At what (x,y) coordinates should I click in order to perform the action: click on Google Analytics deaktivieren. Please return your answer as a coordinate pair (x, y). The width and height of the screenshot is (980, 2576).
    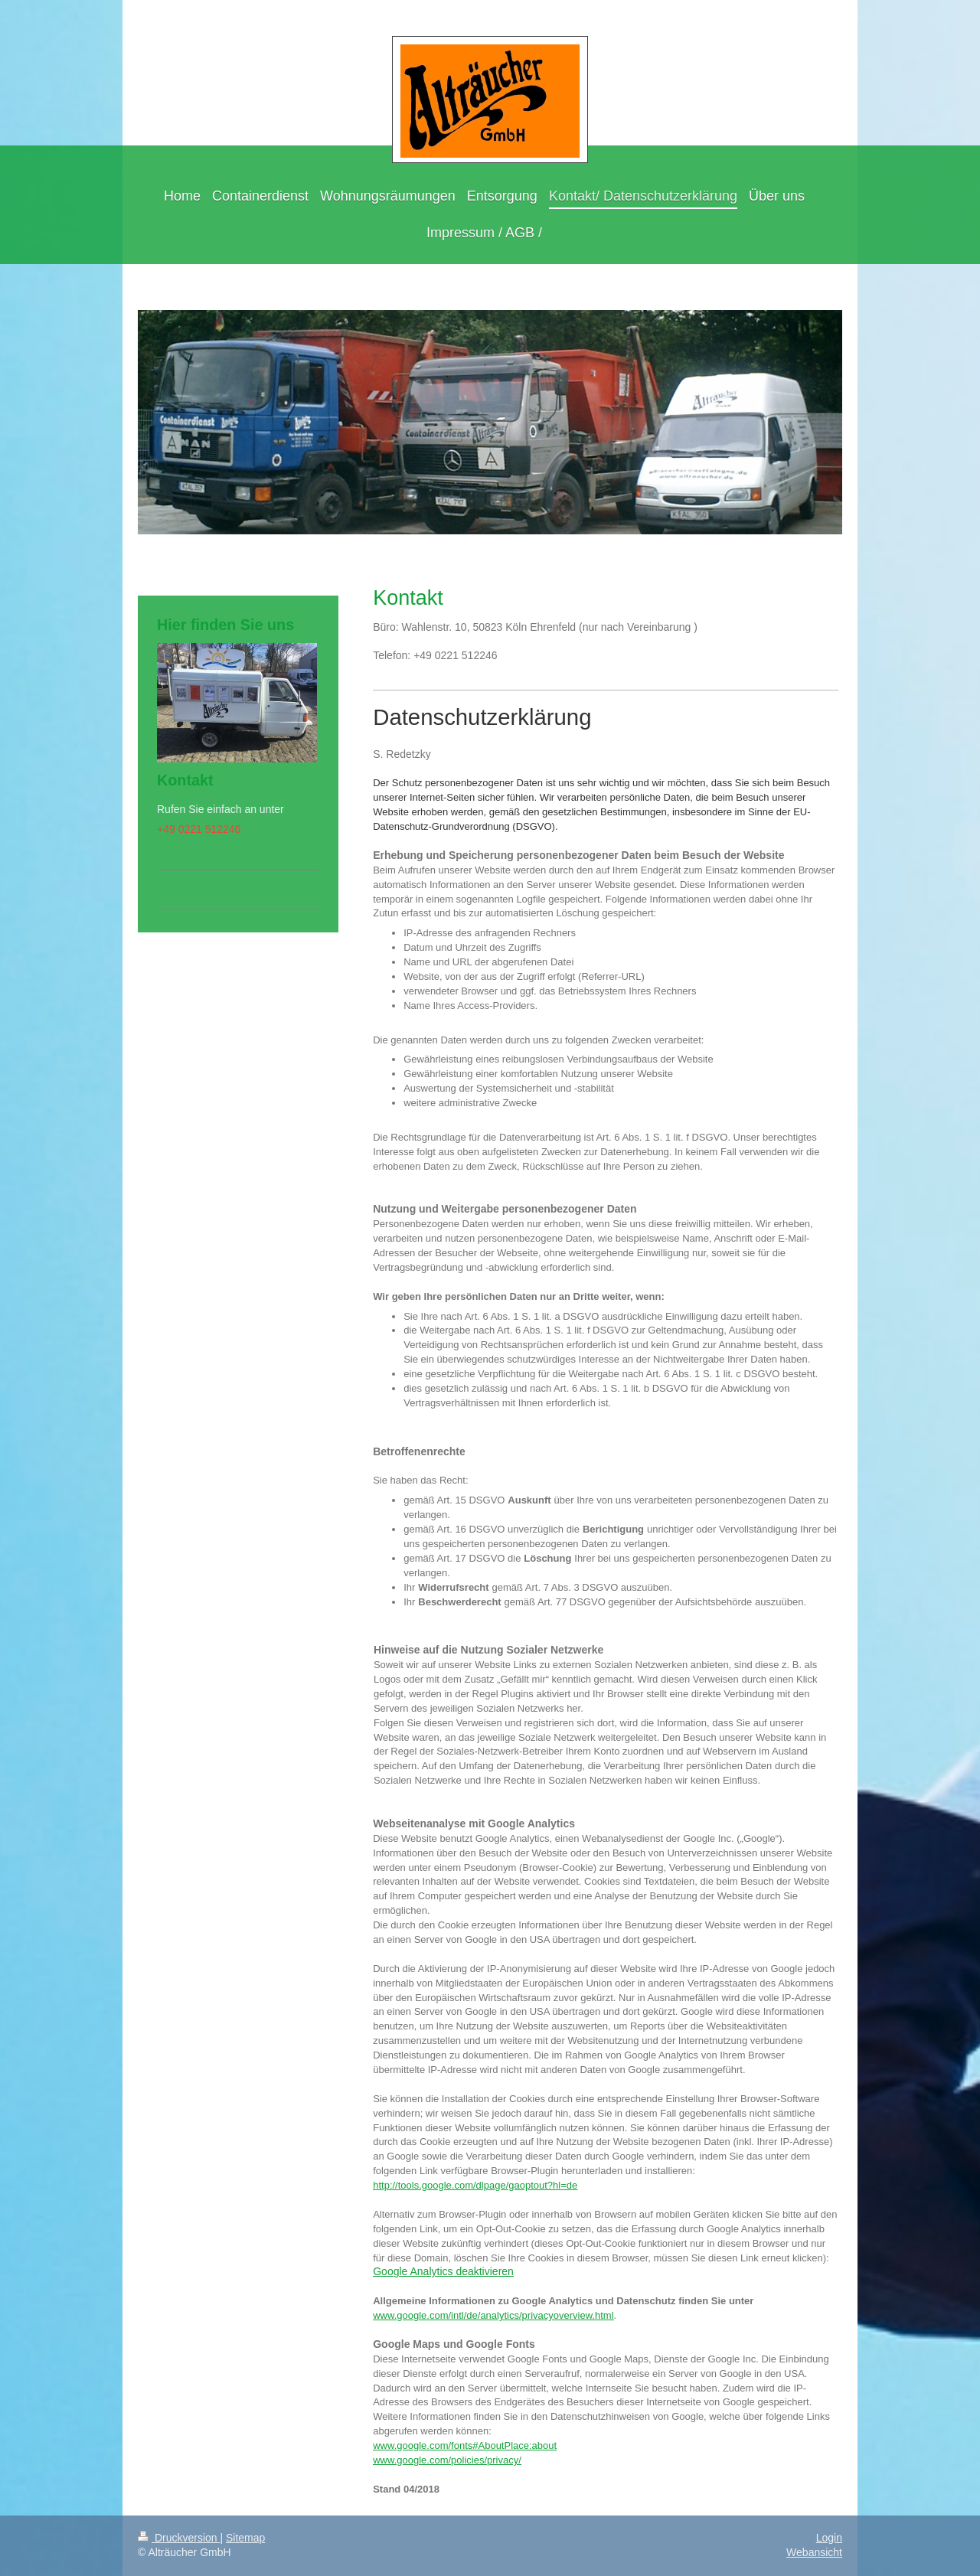
    Looking at the image, I should click on (443, 2271).